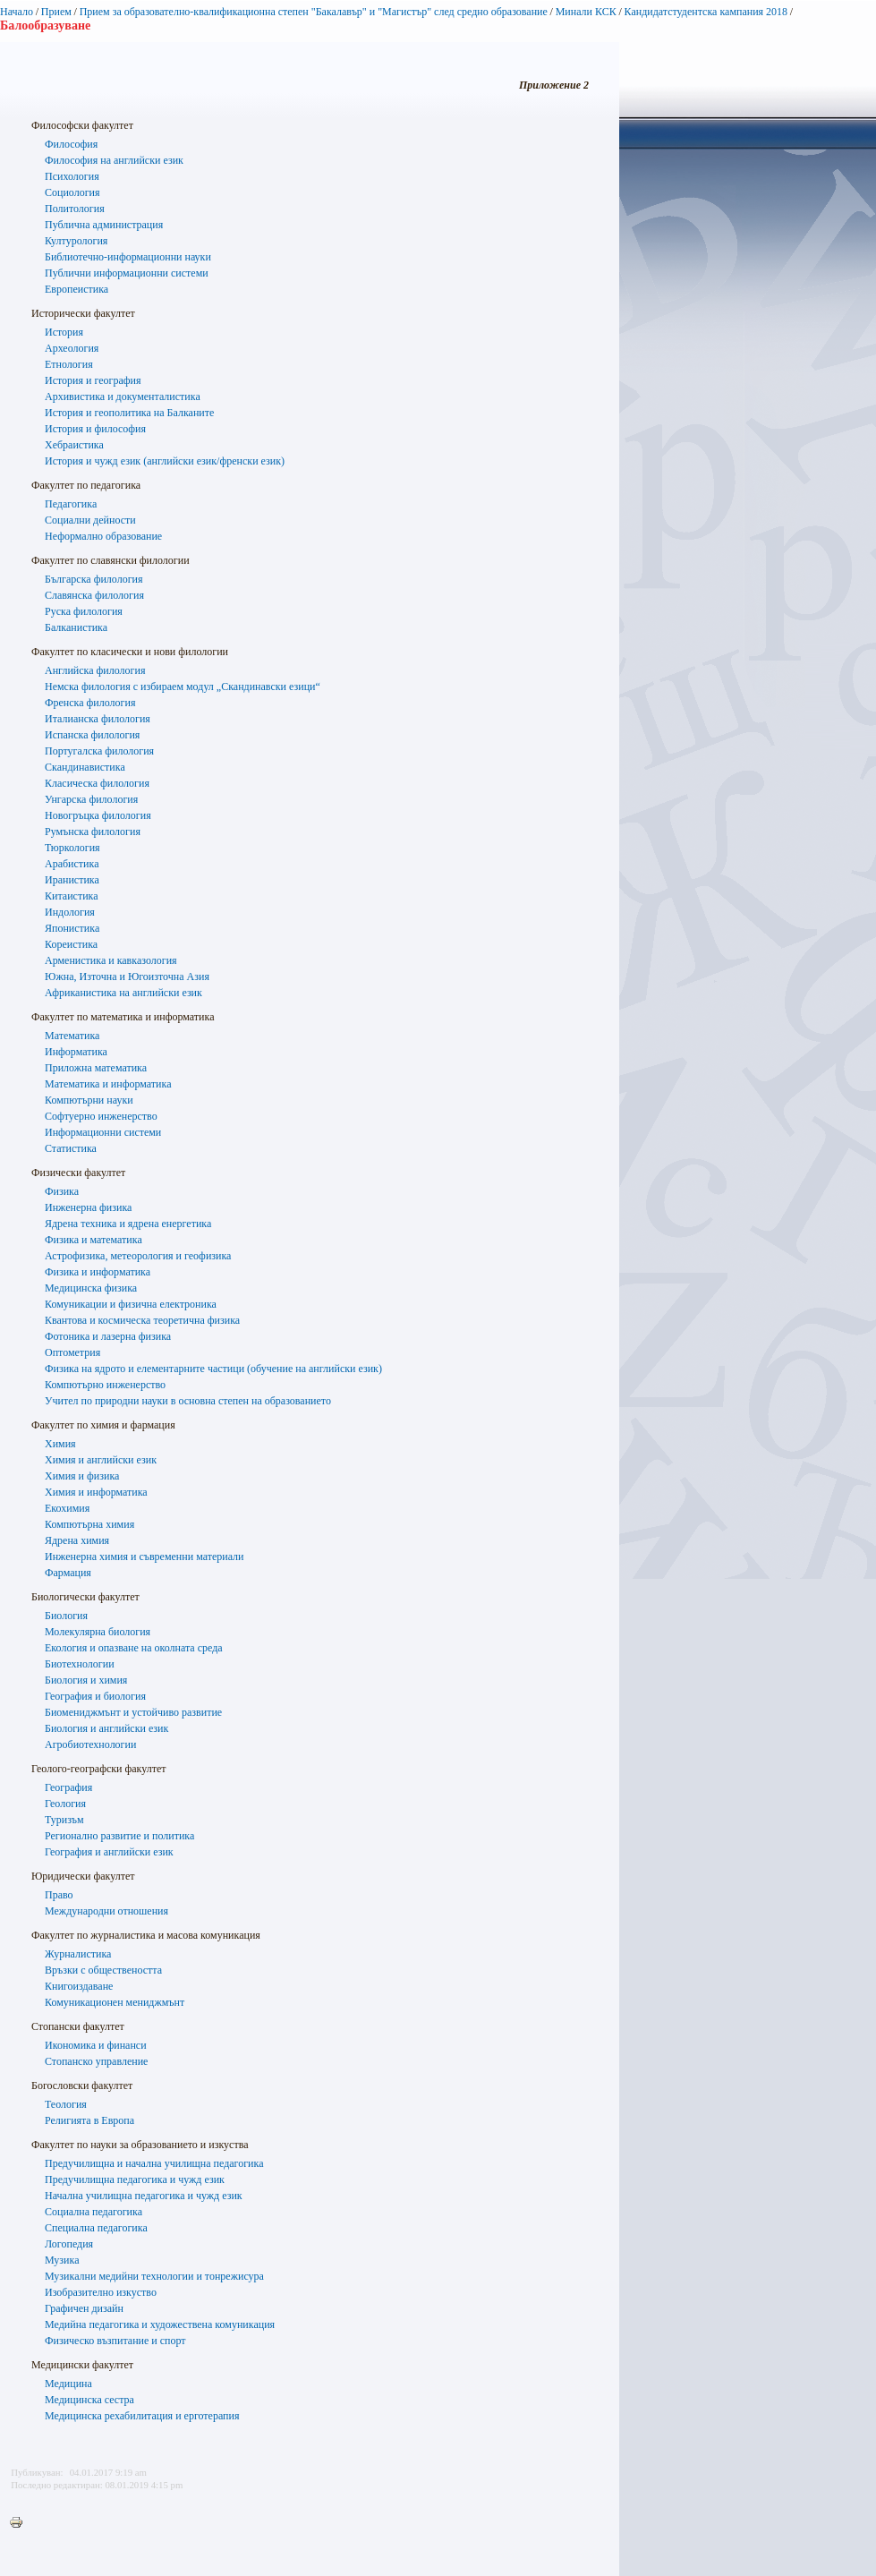 The image size is (876, 2576). What do you see at coordinates (71, 1148) in the screenshot?
I see `Статистика` at bounding box center [71, 1148].